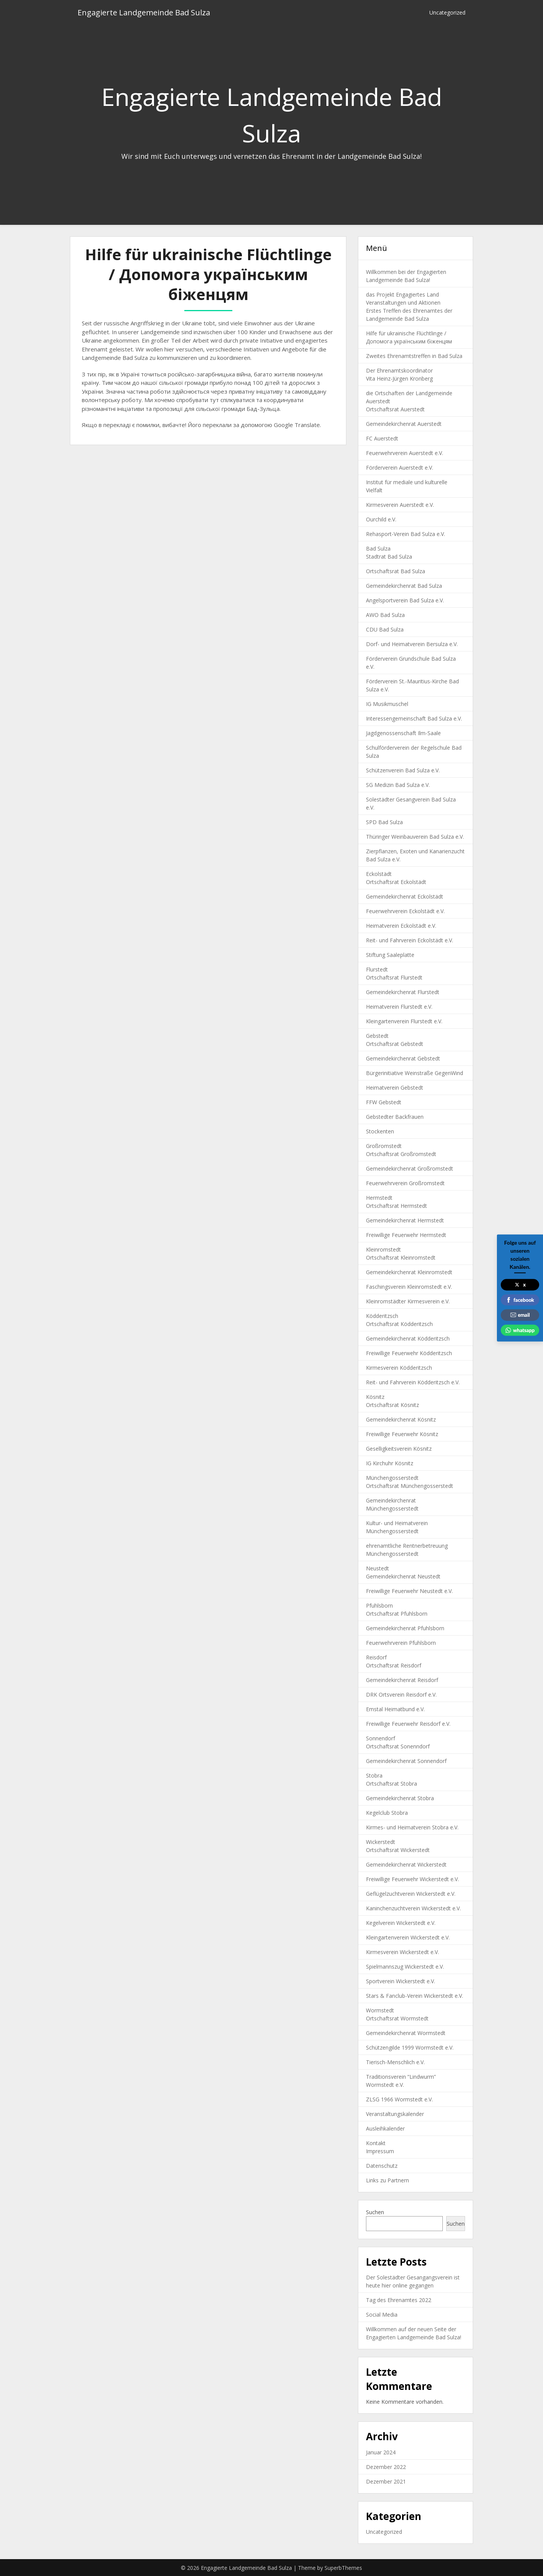  I want to click on Ortschaftsrat Stobra, so click(391, 1783).